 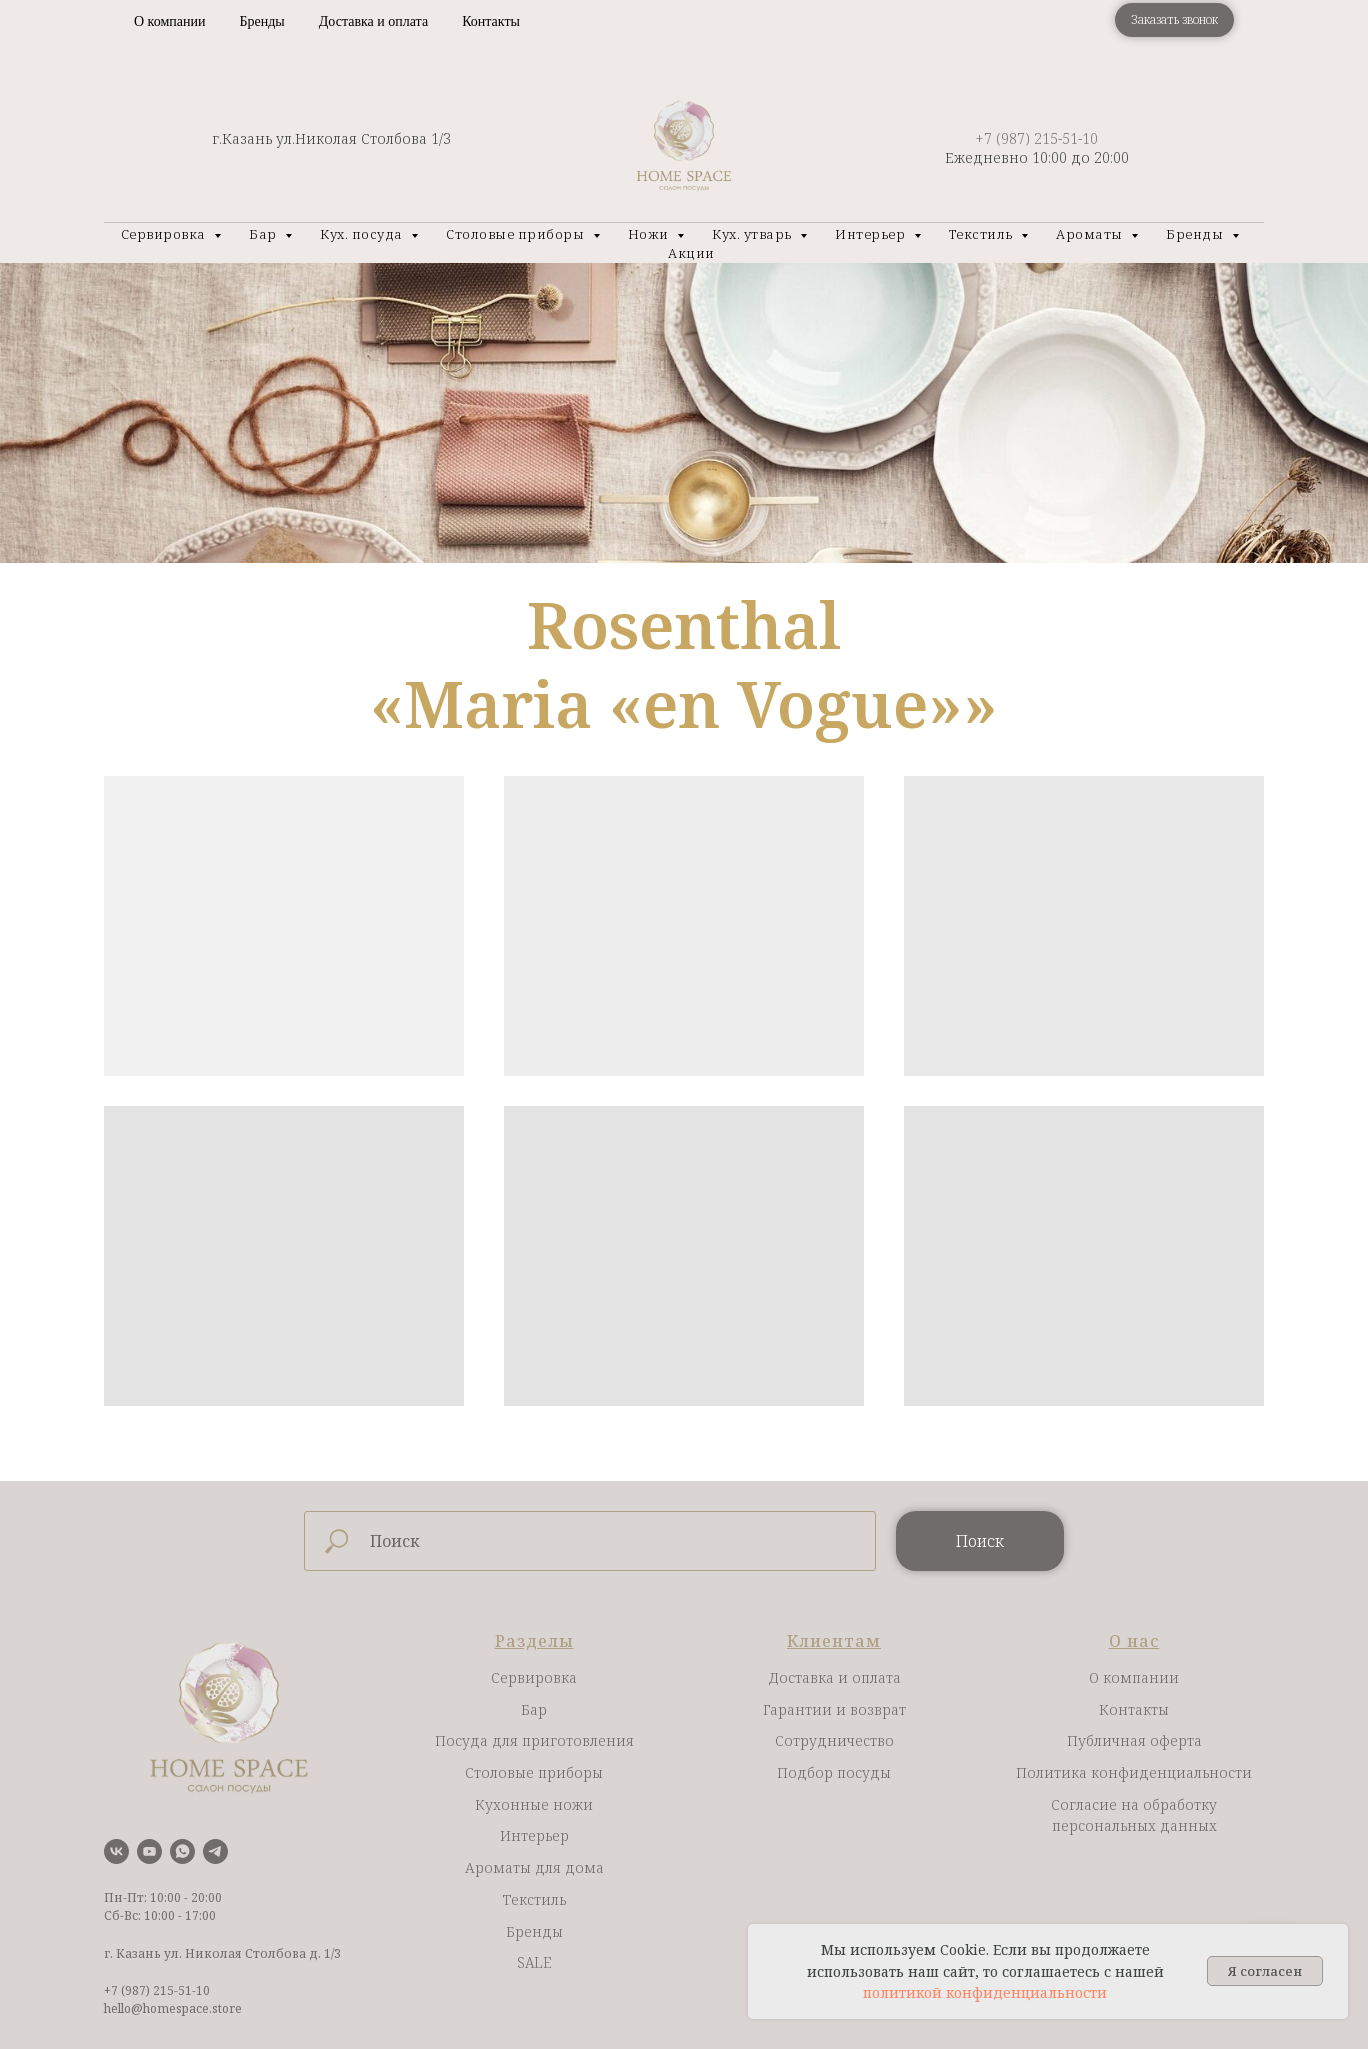 I want to click on Бар, so click(x=264, y=234).